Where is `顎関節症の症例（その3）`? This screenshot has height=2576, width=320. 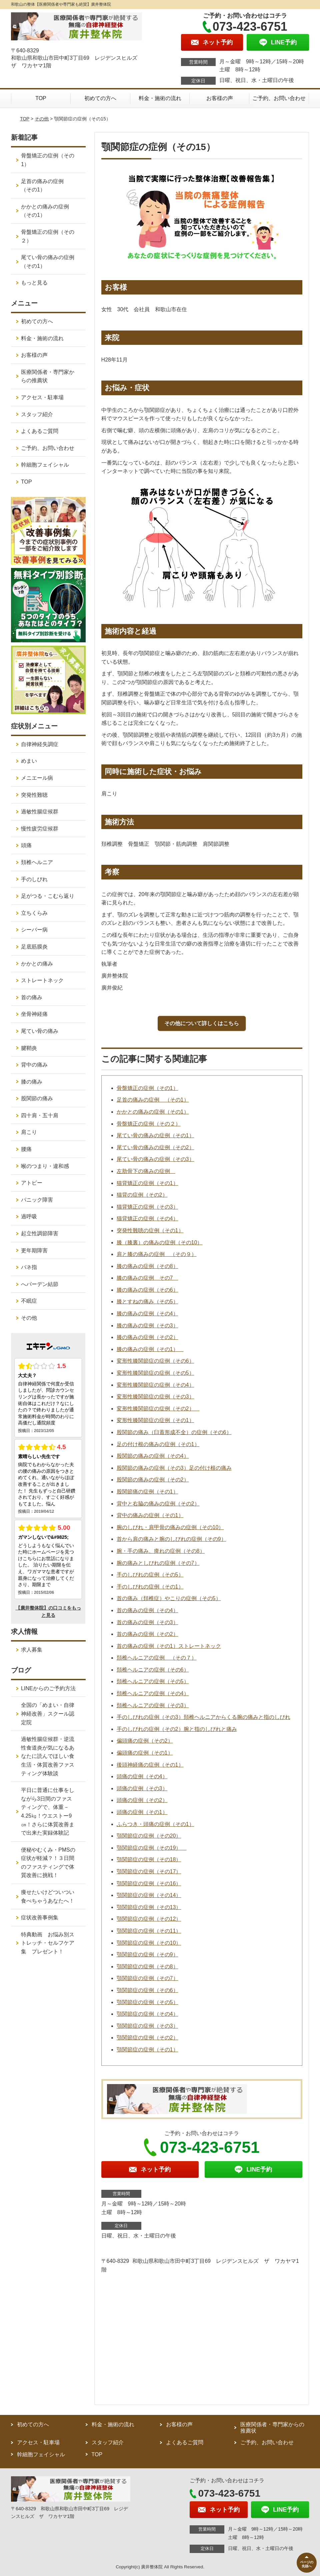 顎関節症の症例（その3） is located at coordinates (147, 2026).